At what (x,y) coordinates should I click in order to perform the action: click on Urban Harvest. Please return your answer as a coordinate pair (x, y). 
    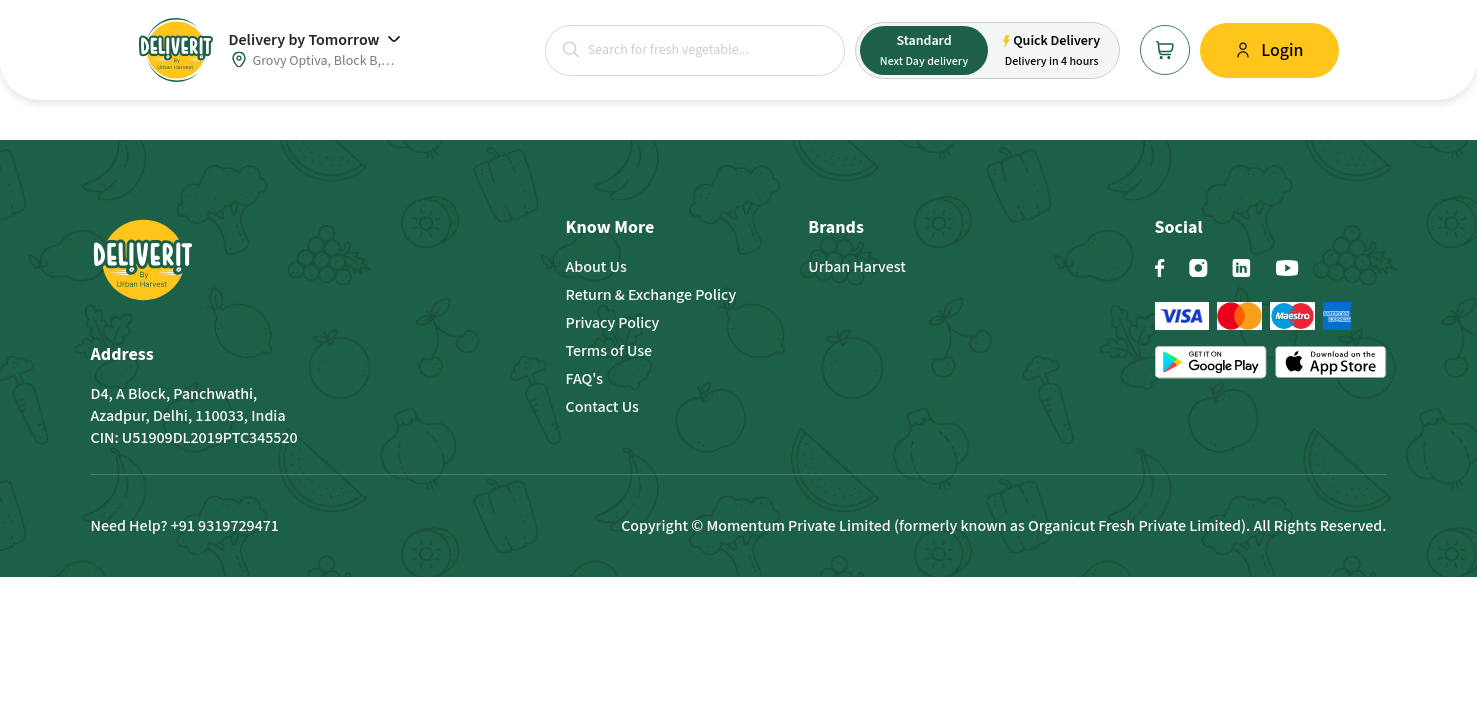
    Looking at the image, I should click on (857, 267).